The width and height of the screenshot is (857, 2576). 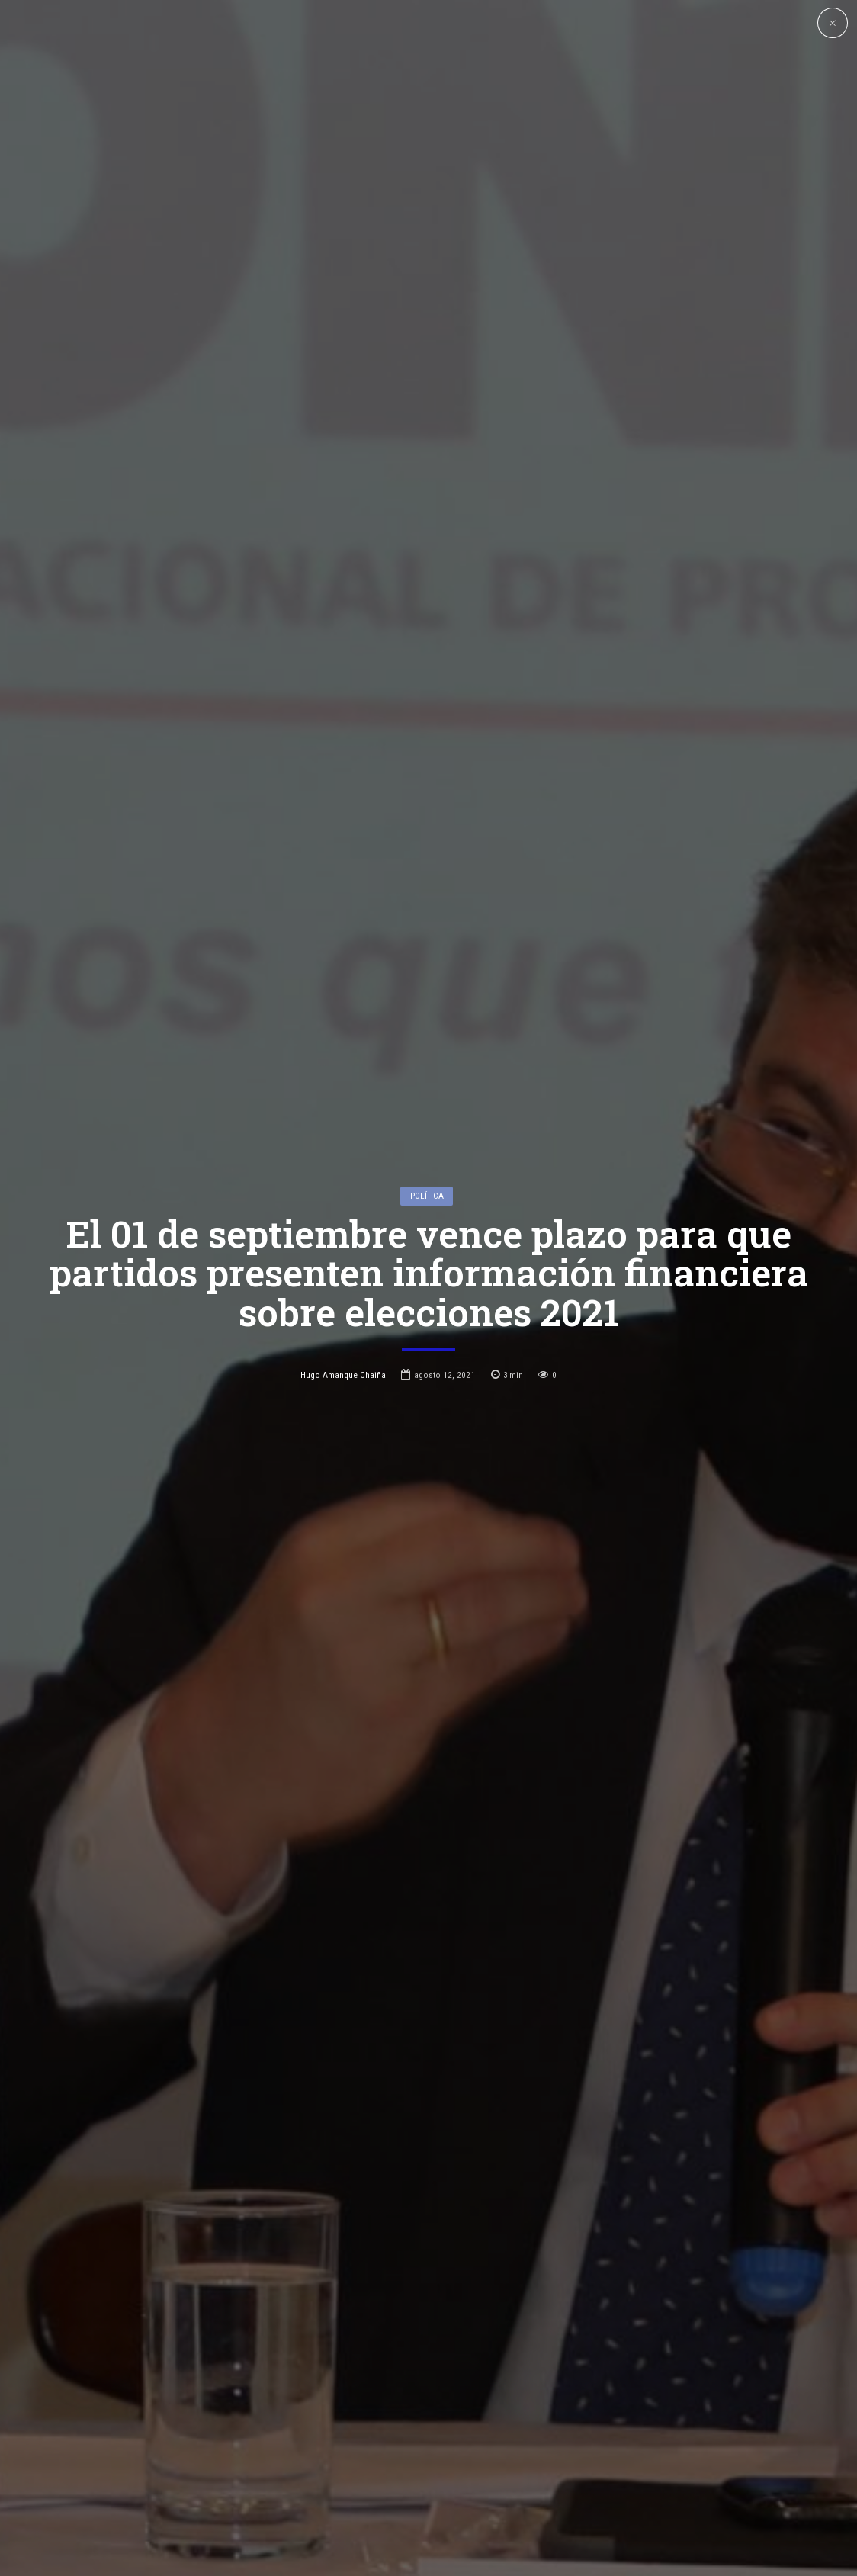 I want to click on Política, so click(x=427, y=1195).